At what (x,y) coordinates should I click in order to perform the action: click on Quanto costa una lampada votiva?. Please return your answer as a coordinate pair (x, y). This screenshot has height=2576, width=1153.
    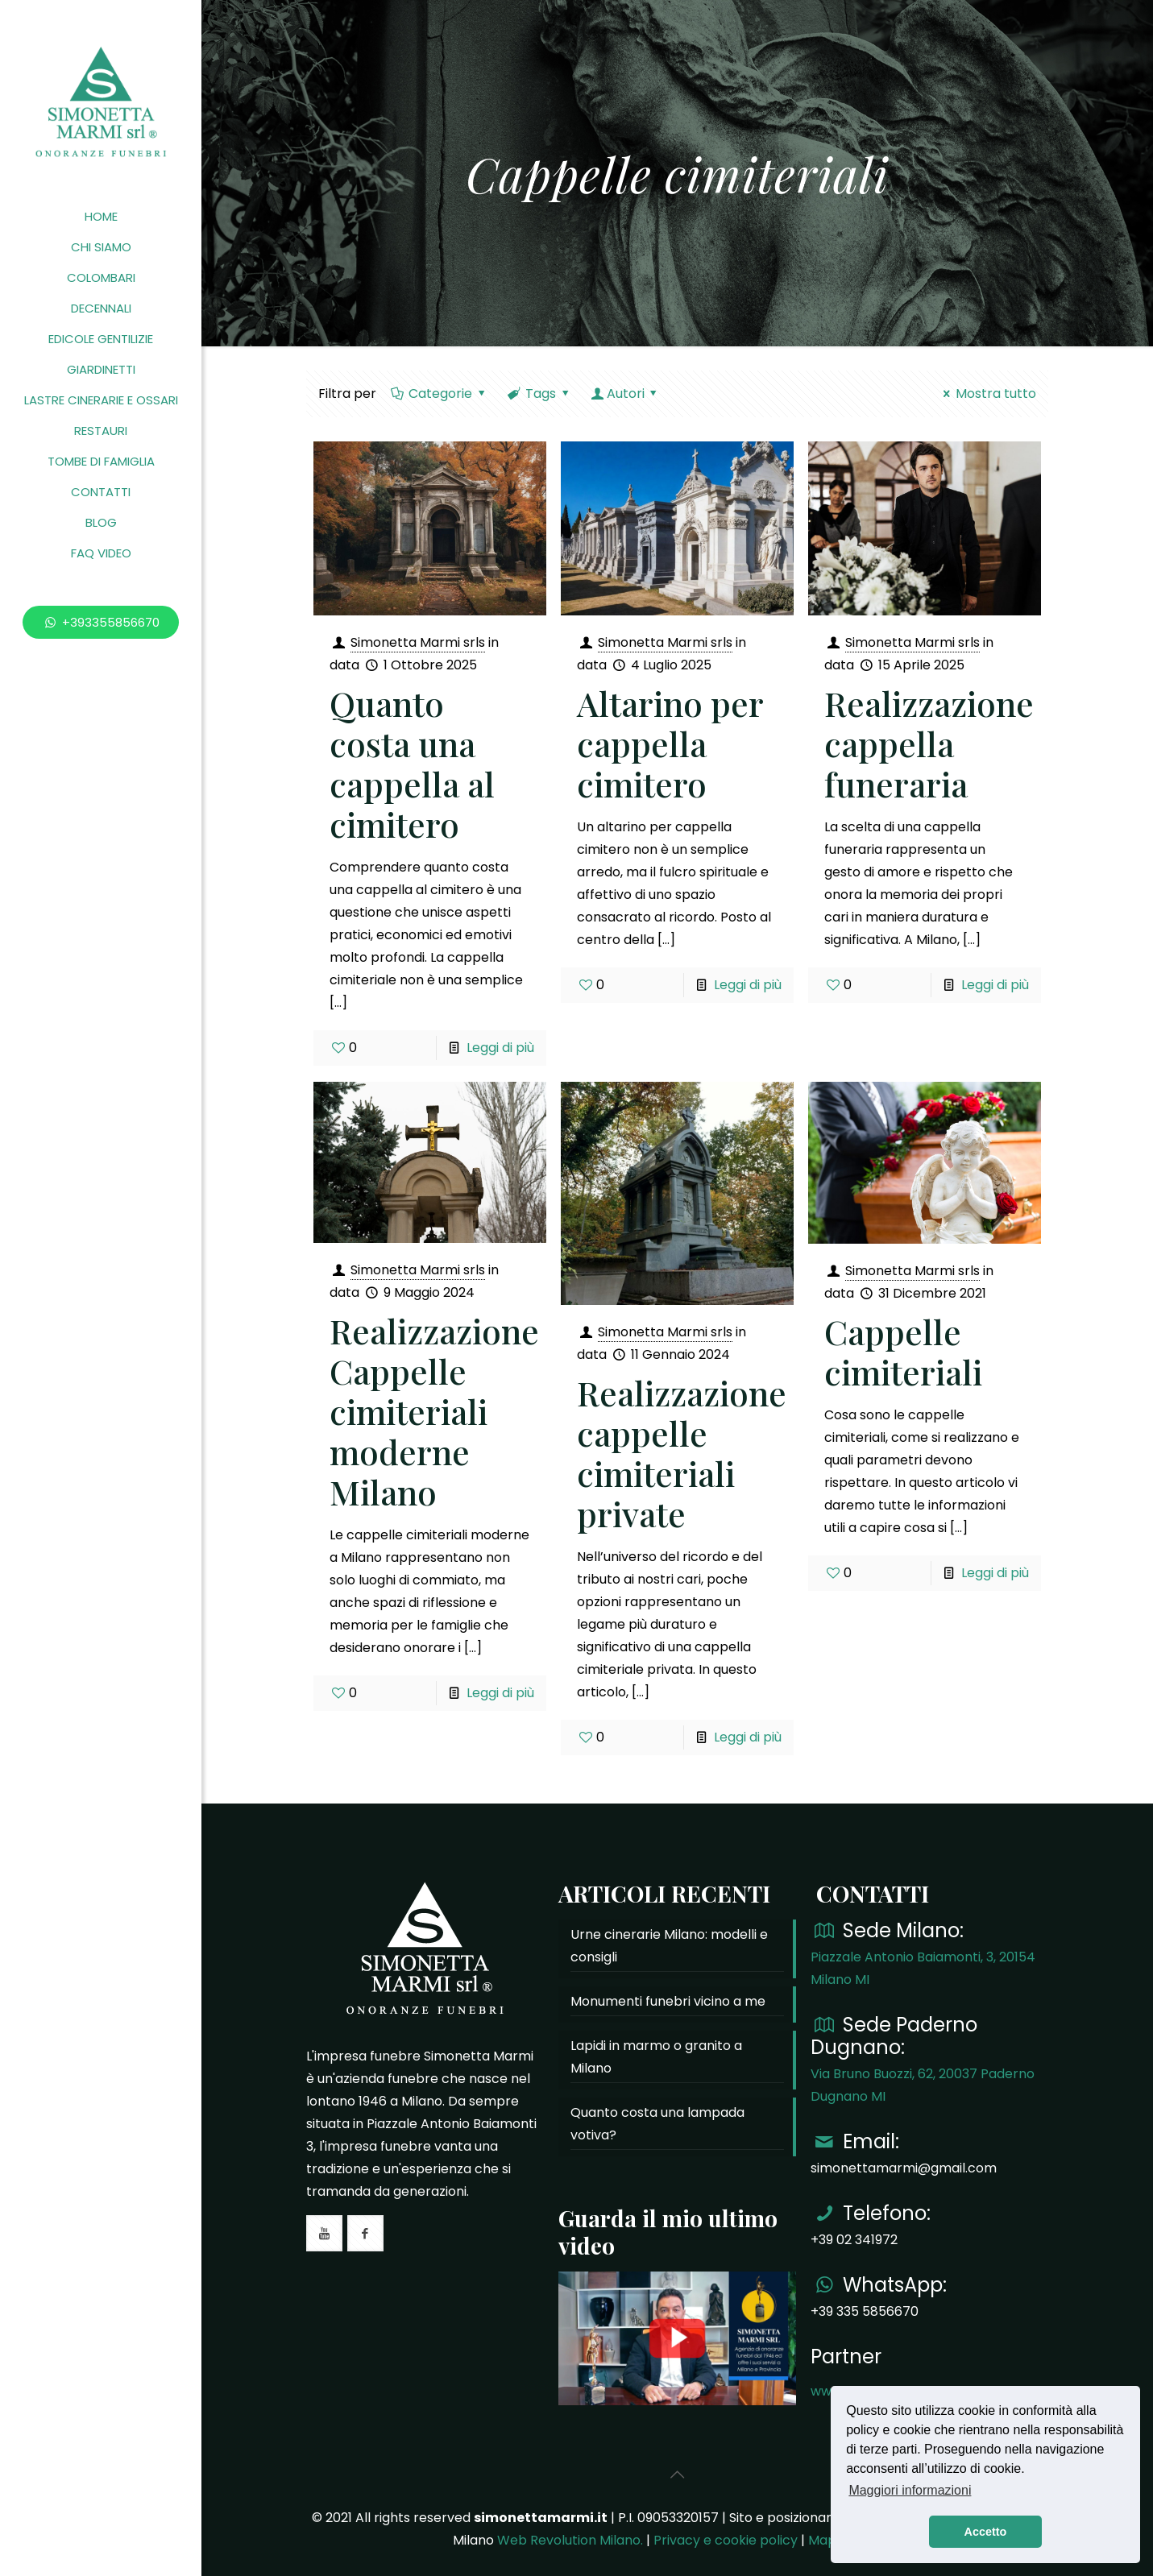
    Looking at the image, I should click on (657, 2123).